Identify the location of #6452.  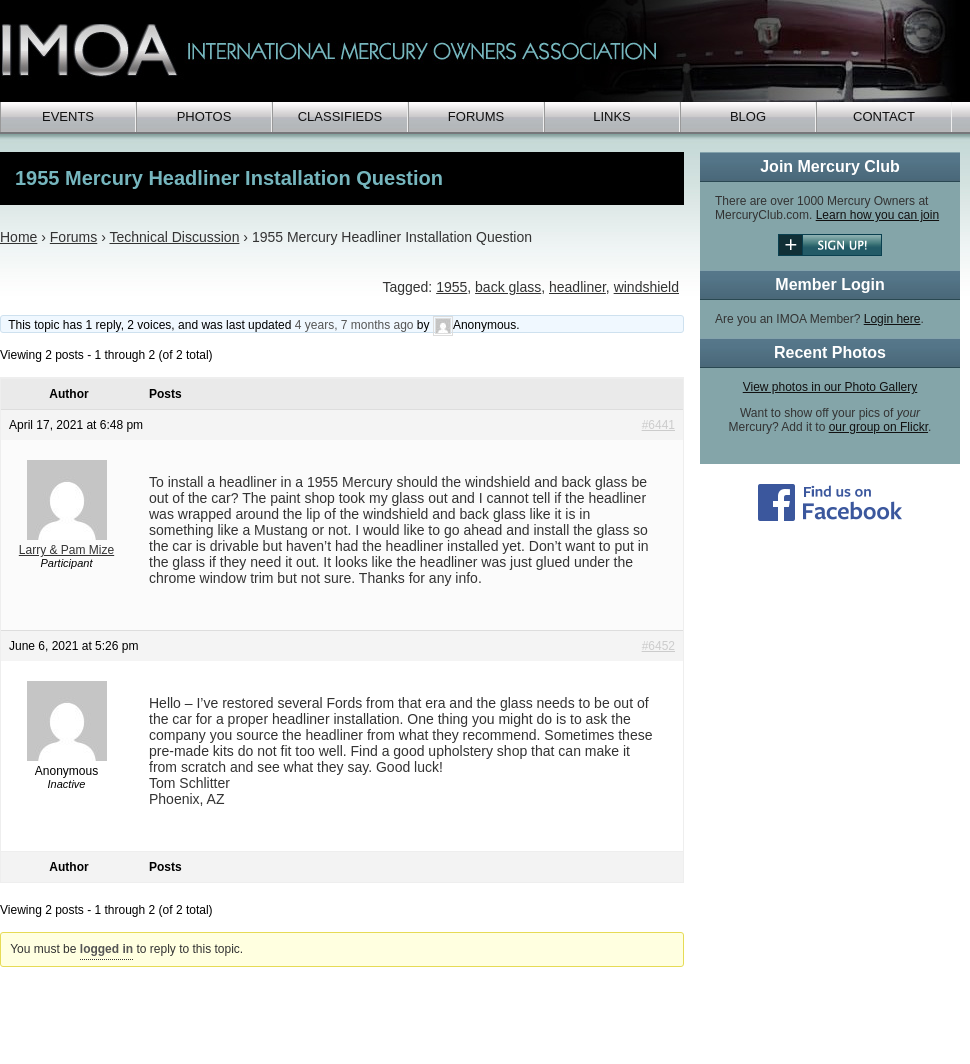
(658, 646).